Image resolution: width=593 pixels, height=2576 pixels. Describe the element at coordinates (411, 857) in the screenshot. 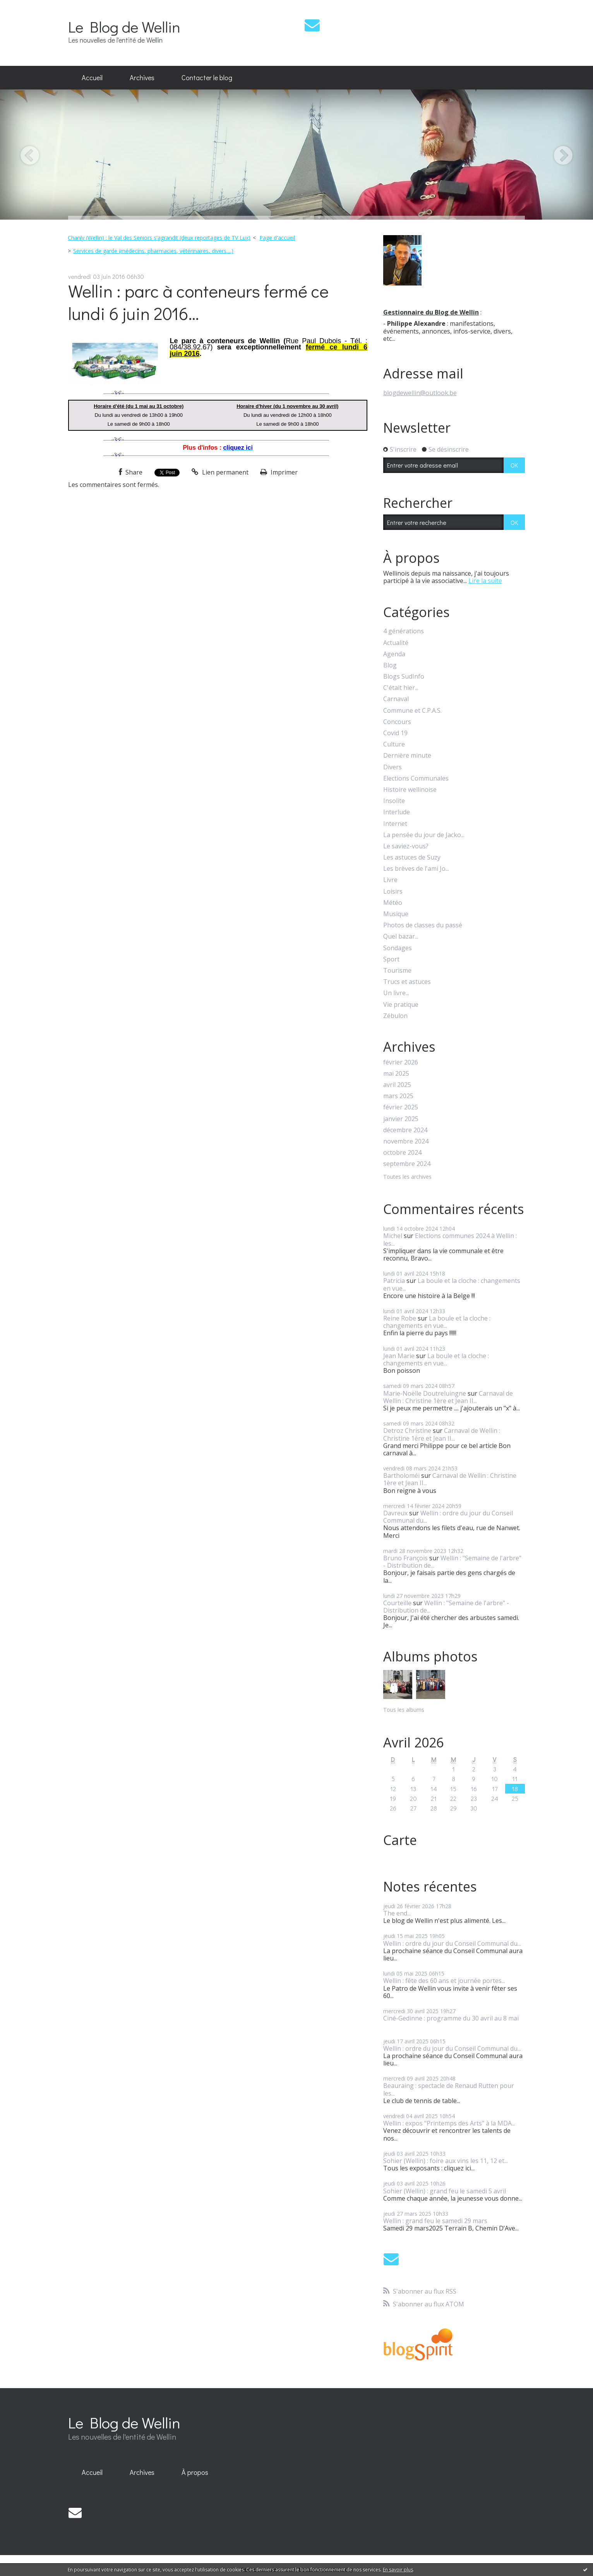

I see `Les astuces de Suzy` at that location.